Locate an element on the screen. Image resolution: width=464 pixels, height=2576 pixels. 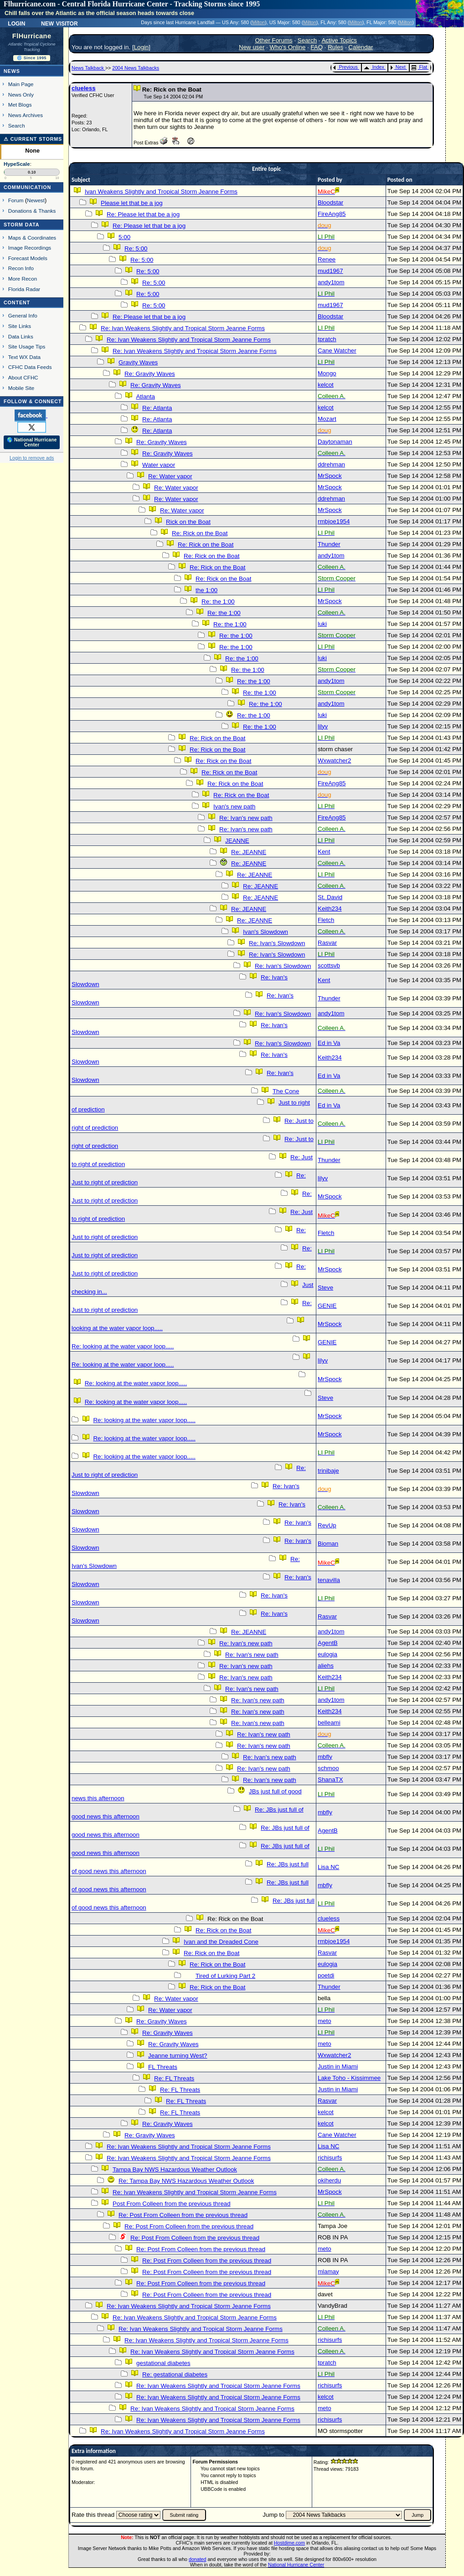
Fletch is located at coordinates (326, 920).